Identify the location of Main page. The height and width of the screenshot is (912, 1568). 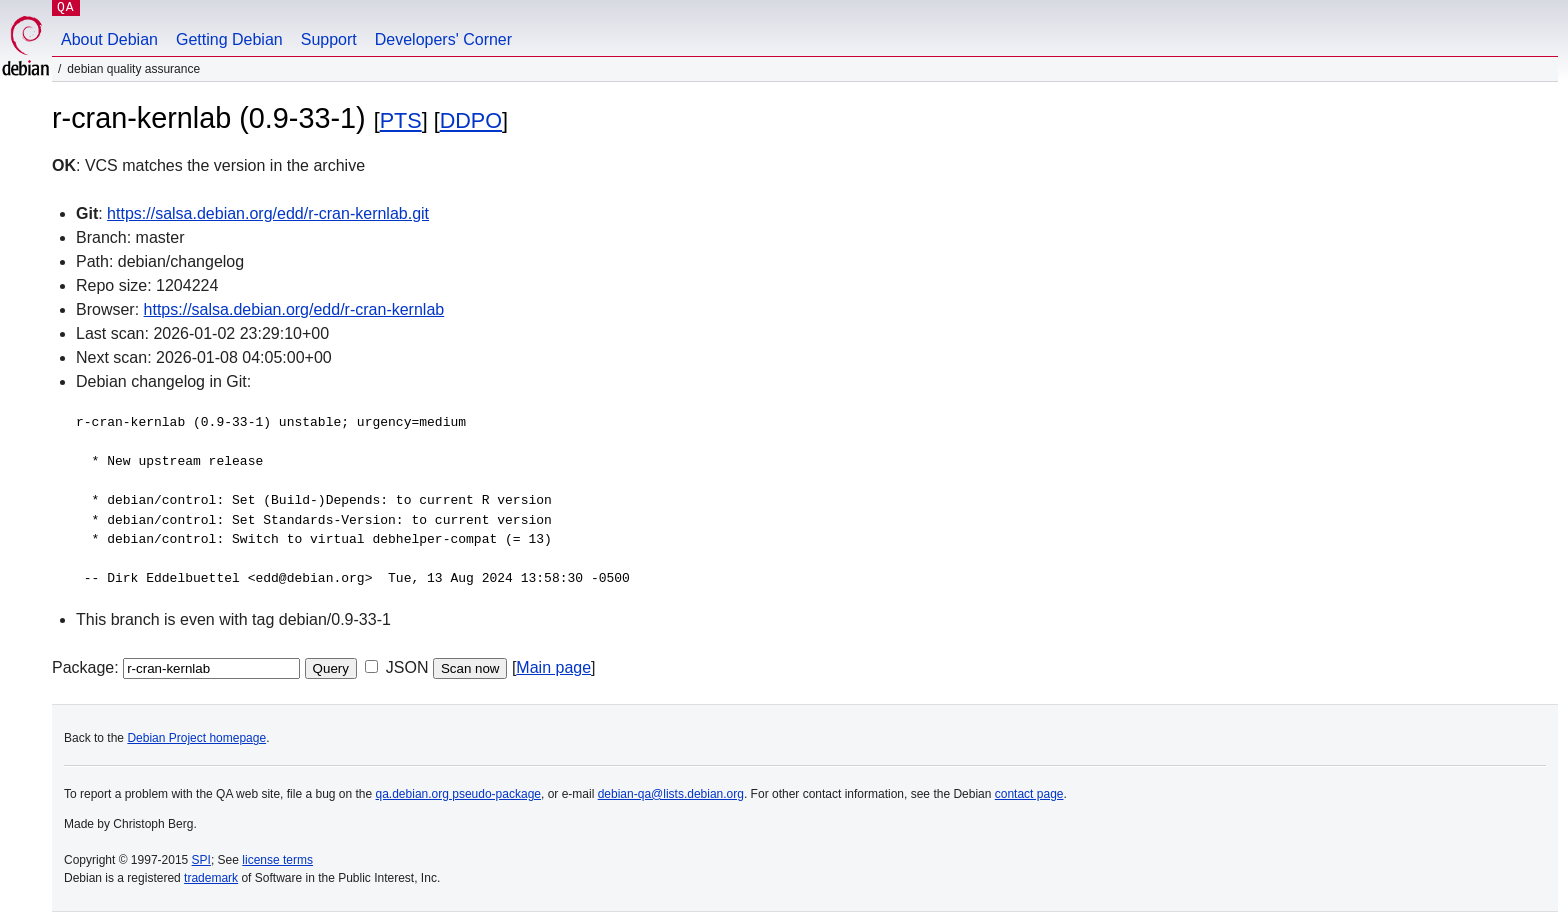
(553, 667).